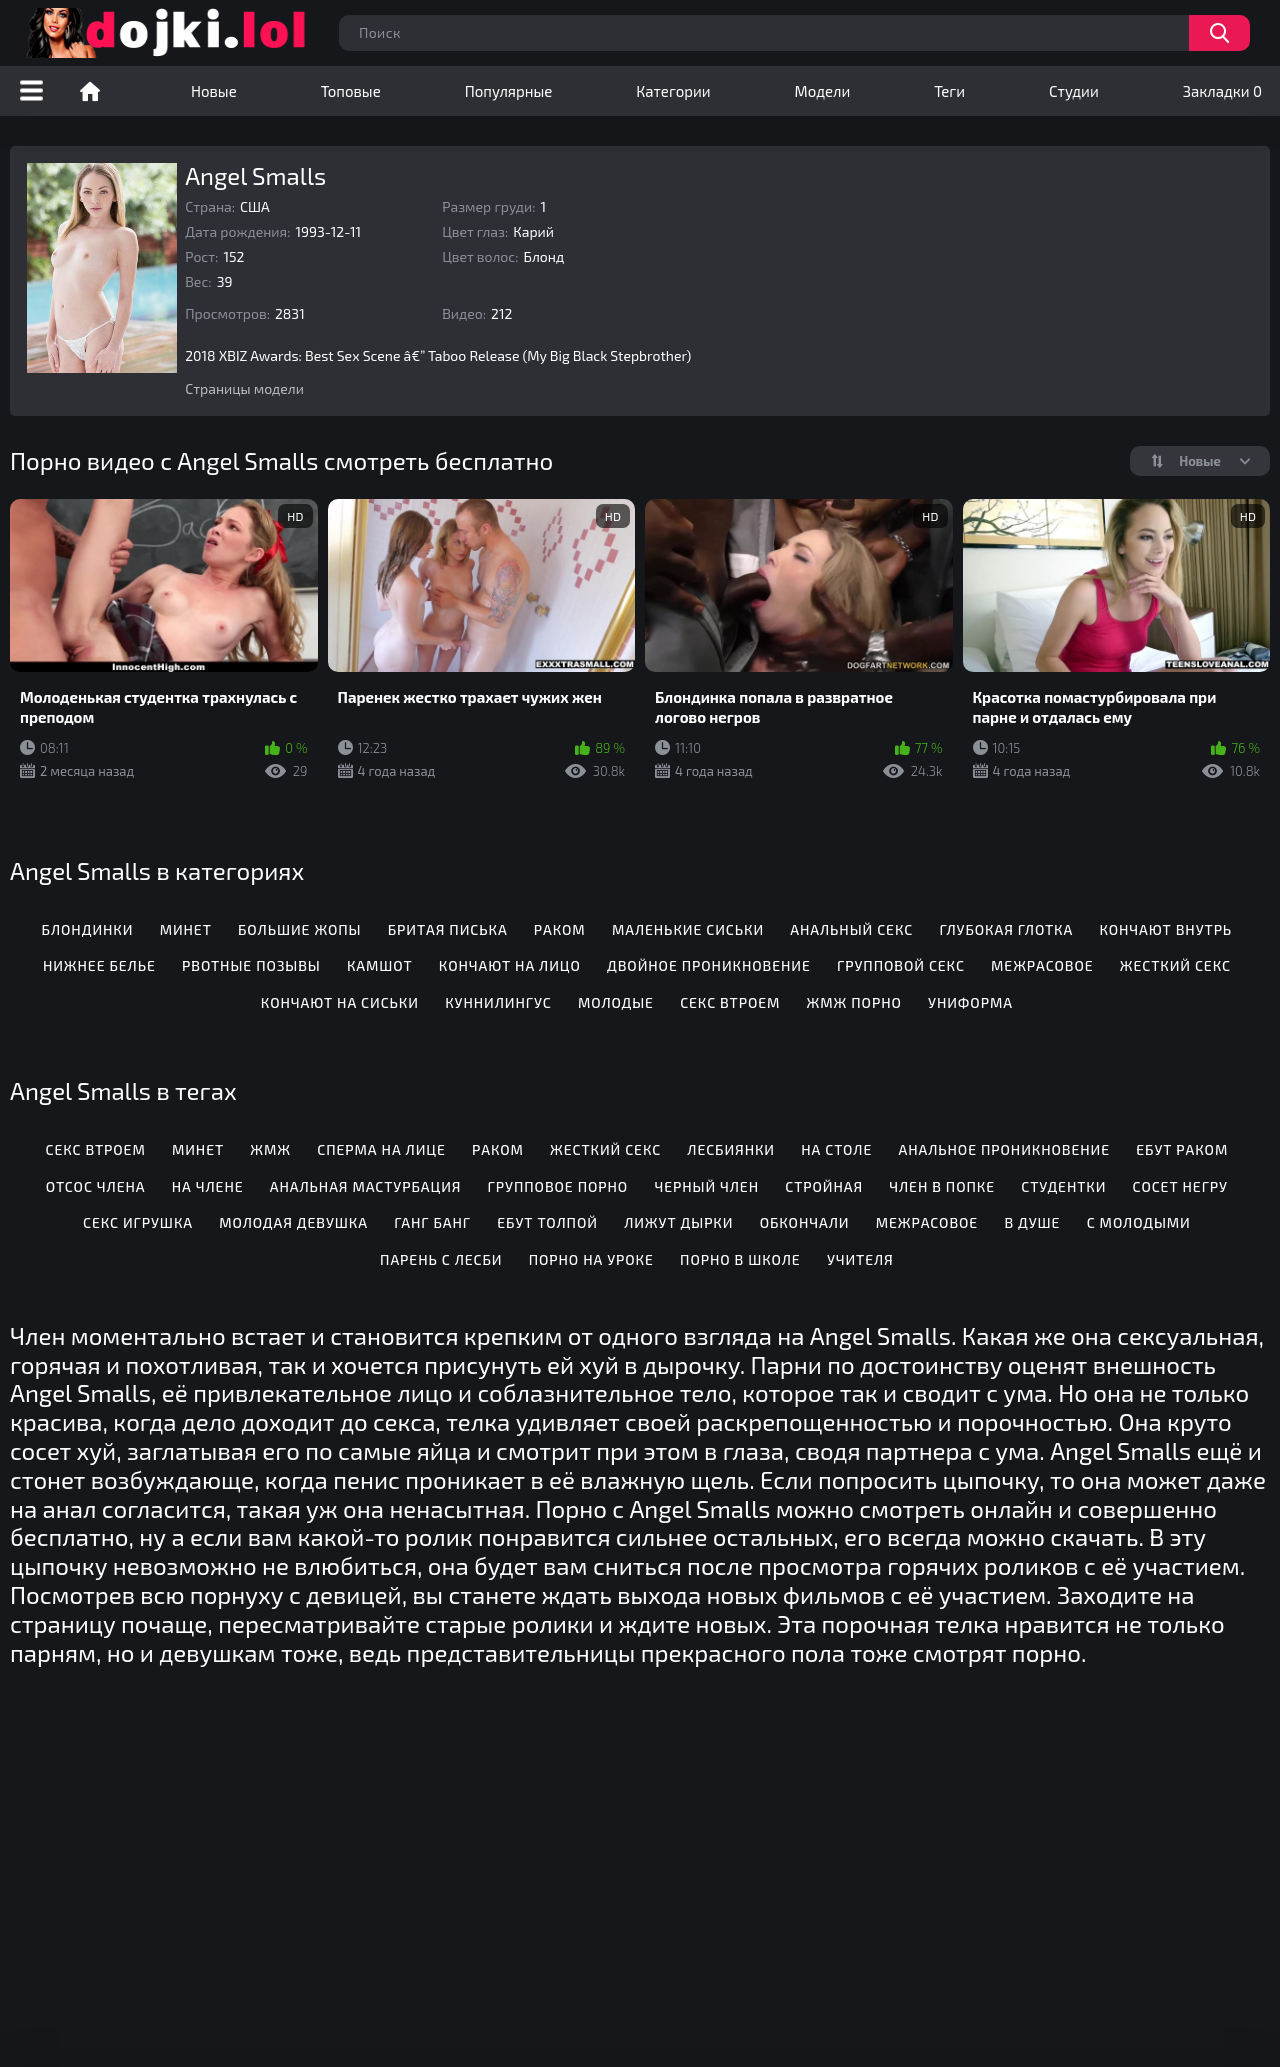 The width and height of the screenshot is (1280, 2067). What do you see at coordinates (509, 91) in the screenshot?
I see `Популярные` at bounding box center [509, 91].